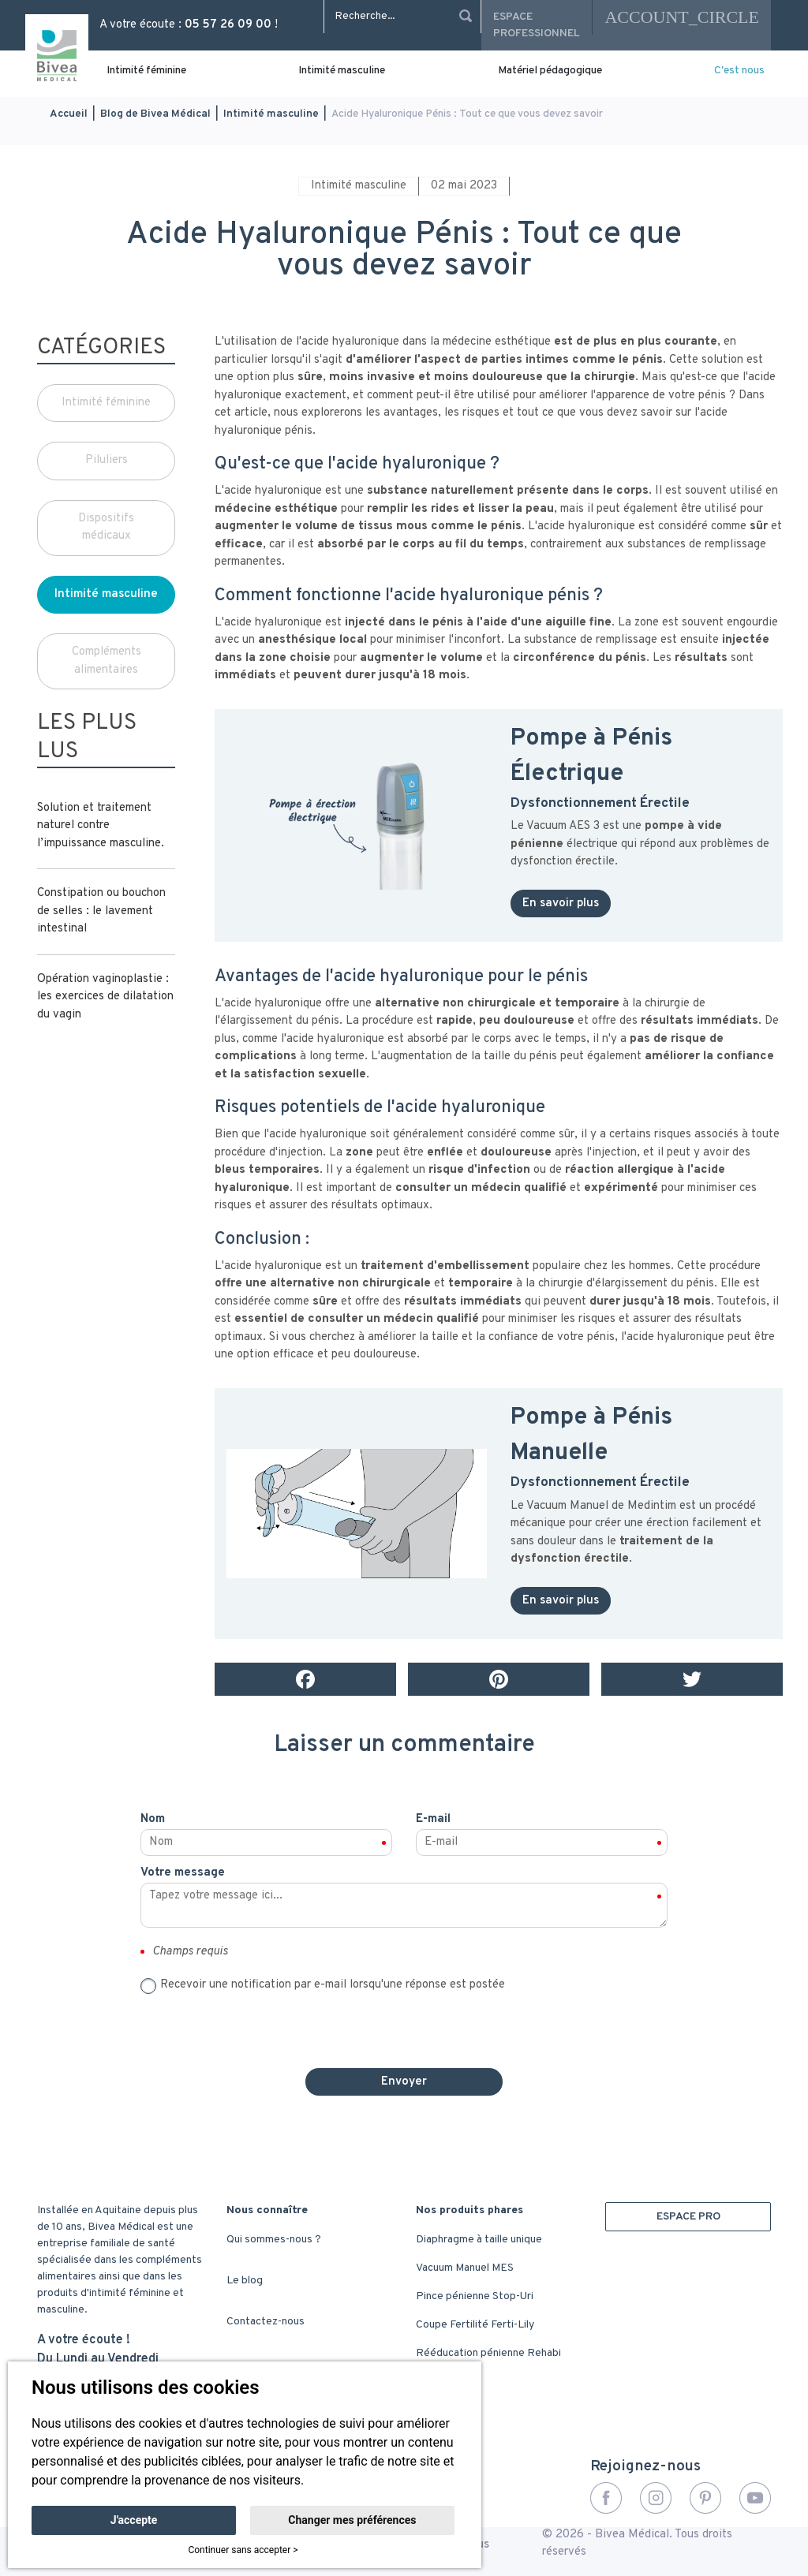 This screenshot has height=2576, width=808. What do you see at coordinates (155, 114) in the screenshot?
I see `Blog de Bivea Médical` at bounding box center [155, 114].